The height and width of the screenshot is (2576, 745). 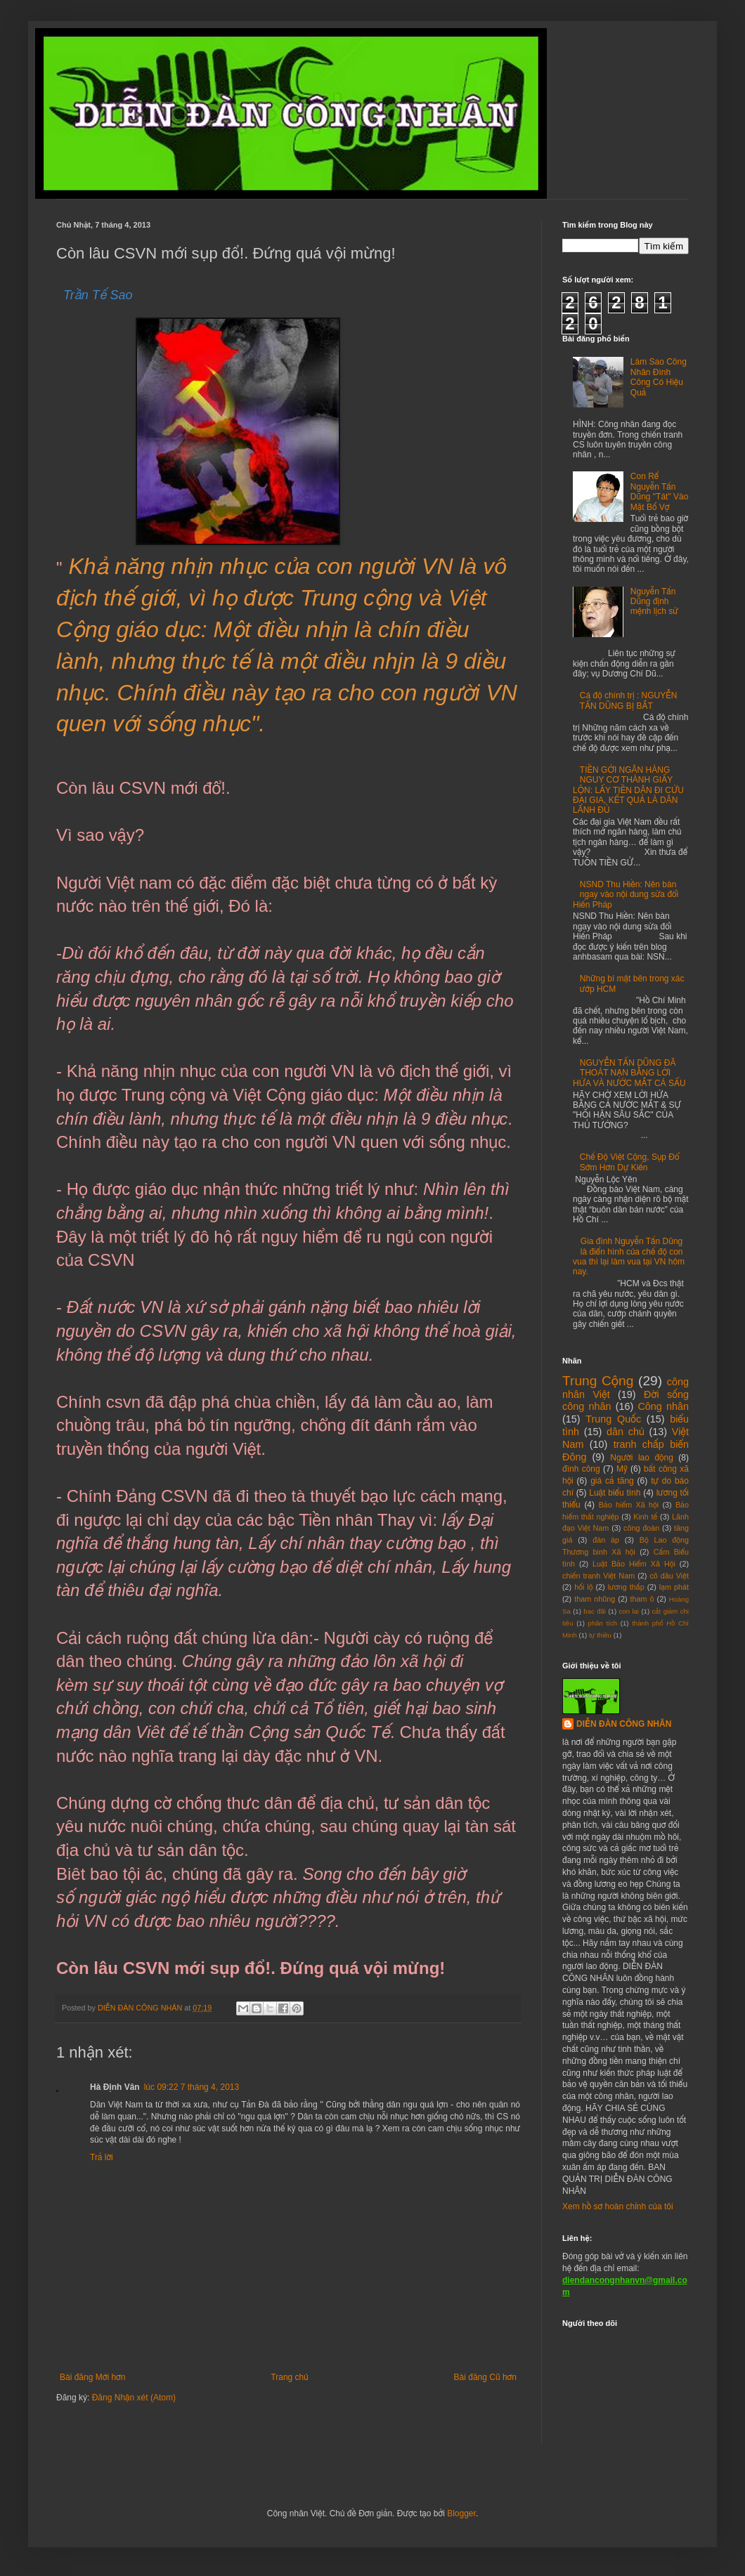 I want to click on Gia đình Nguyễn Tấn Dũng là điển hình của chế độ con vua thì lại làm vua tại VN hôm nay., so click(x=629, y=1256).